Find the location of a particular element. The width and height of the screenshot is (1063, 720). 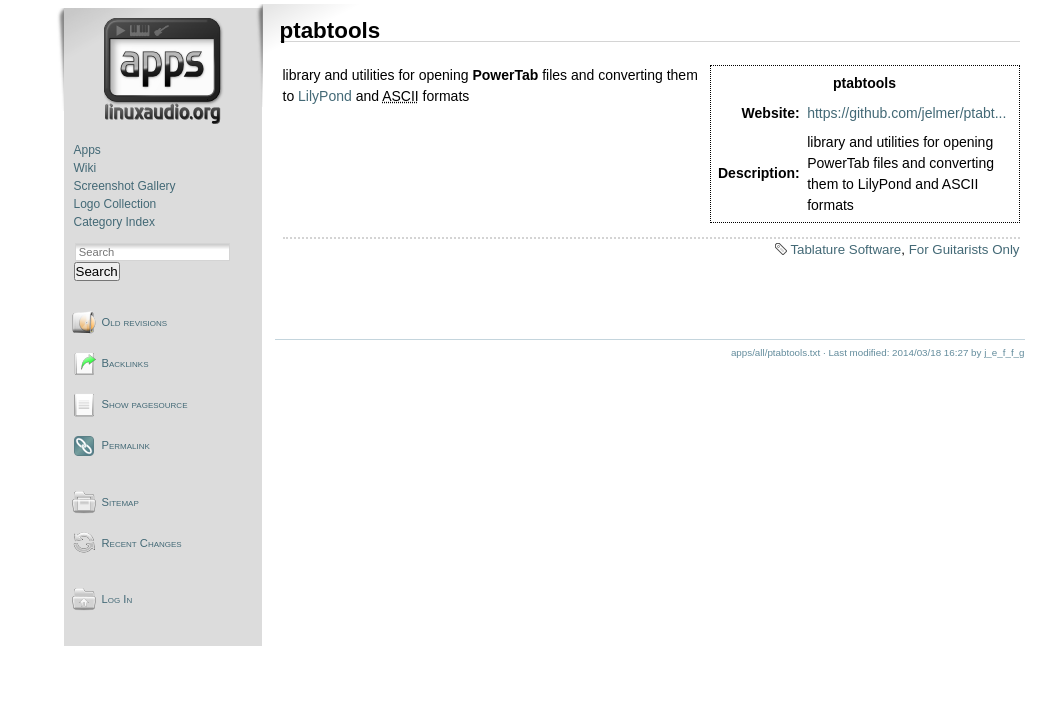

Backlinks is located at coordinates (125, 363).